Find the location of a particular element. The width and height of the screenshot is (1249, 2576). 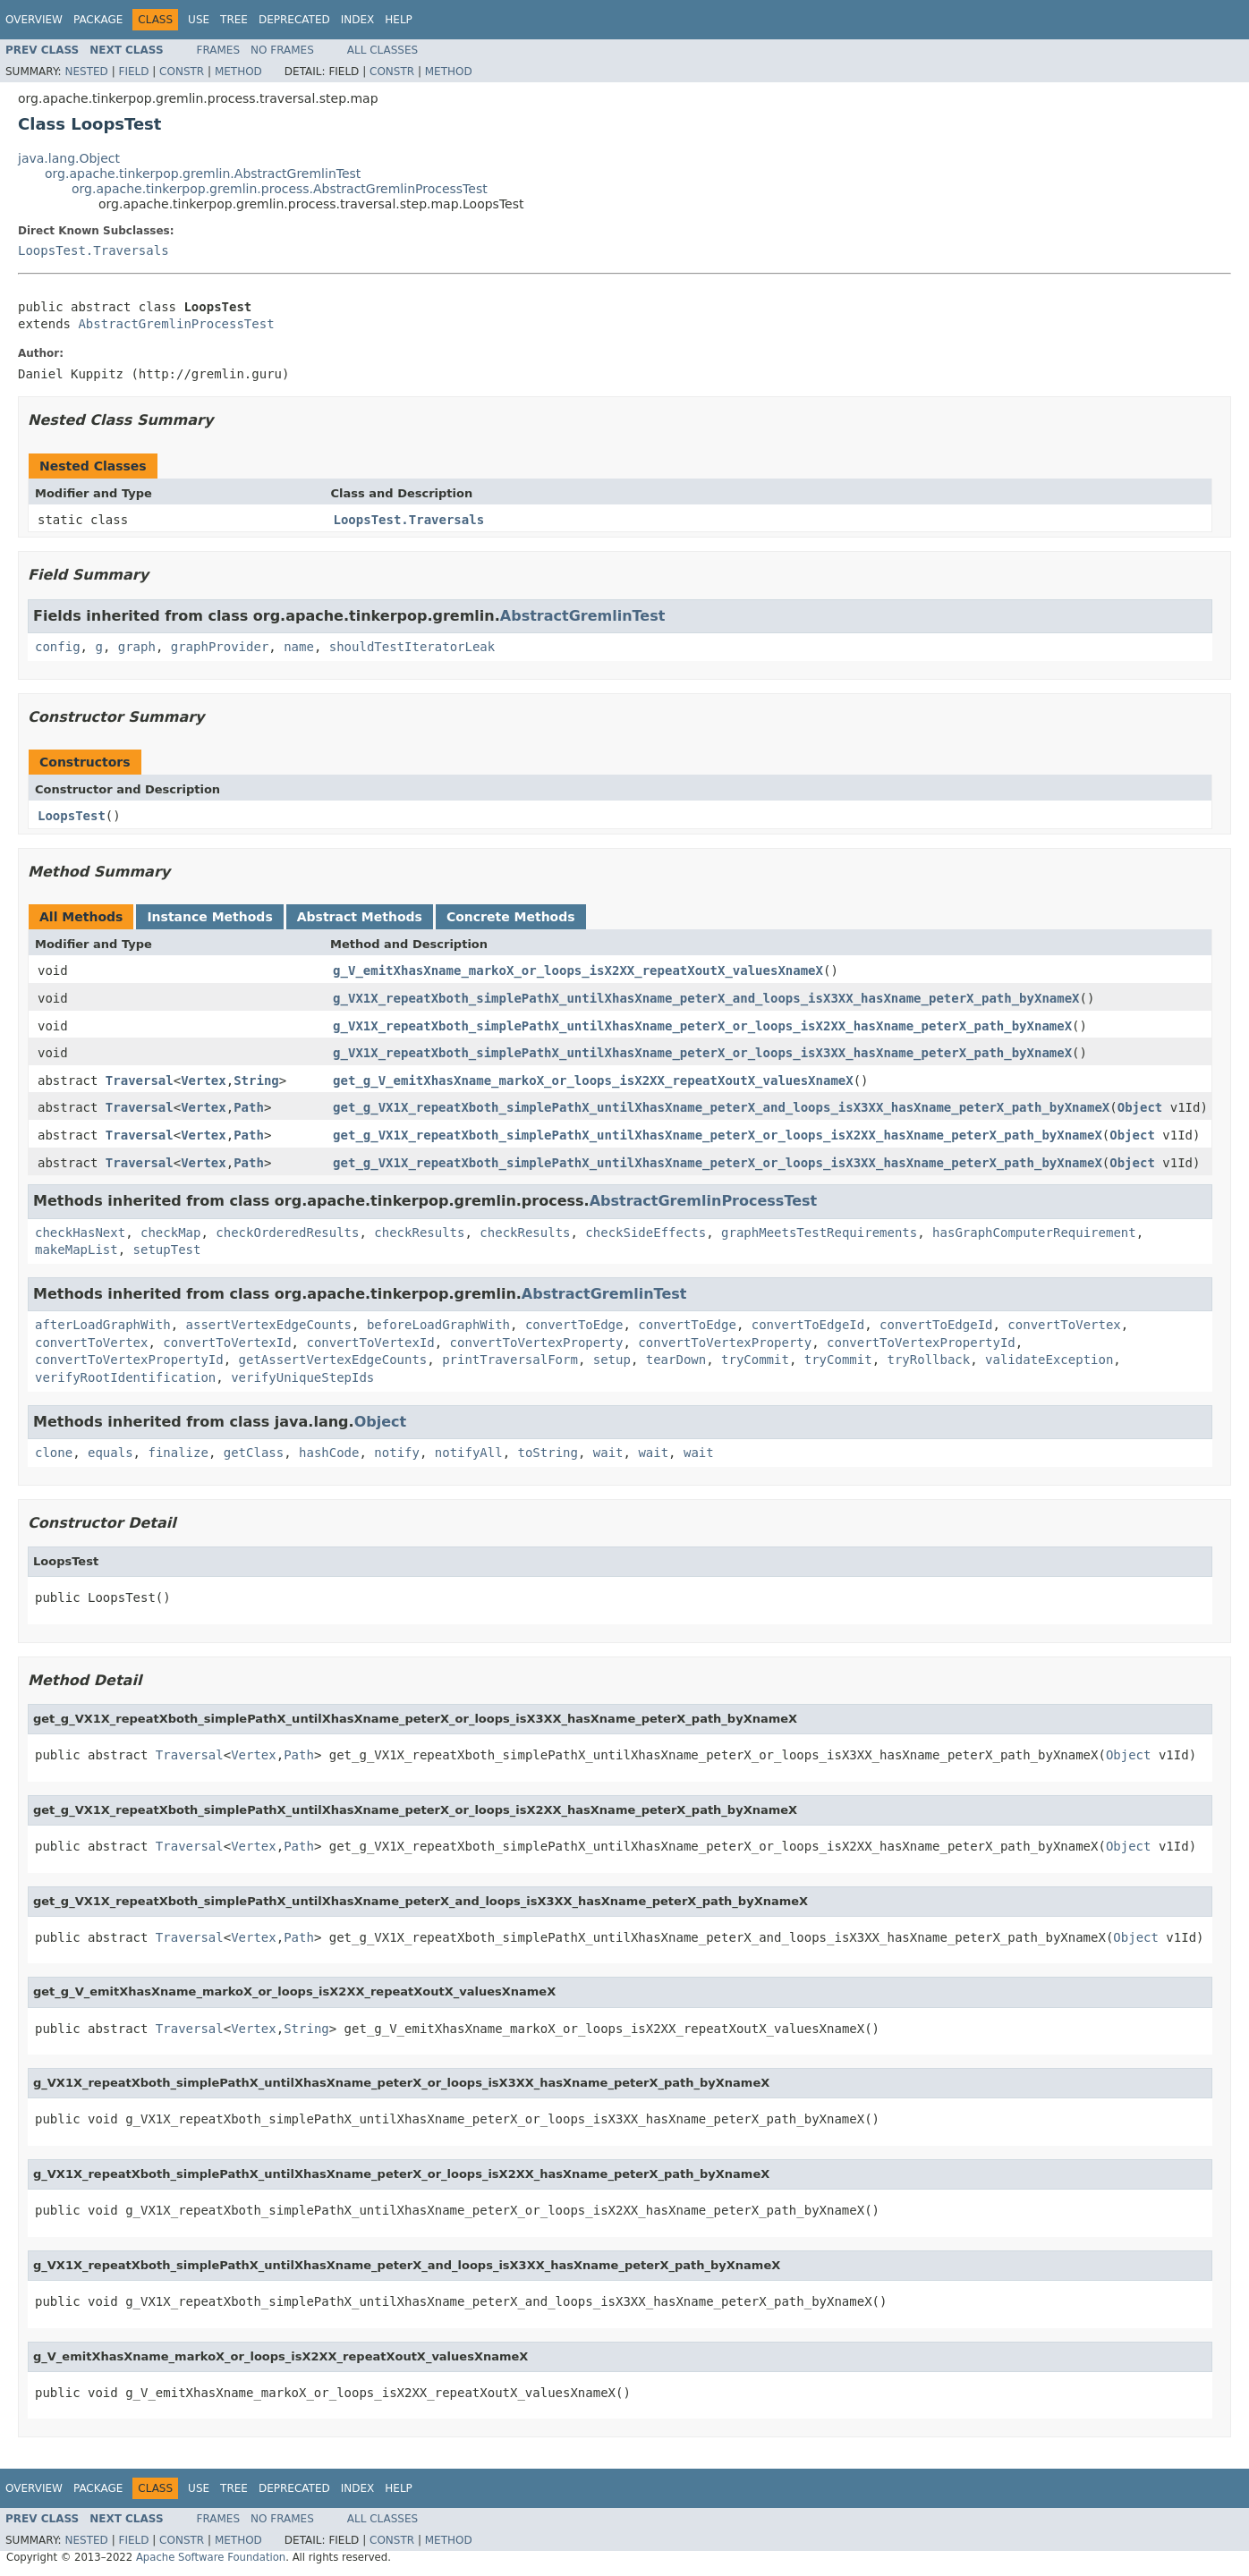

org.apache.tinkerpop.gremlin.AbstractGremlinTest is located at coordinates (203, 173).